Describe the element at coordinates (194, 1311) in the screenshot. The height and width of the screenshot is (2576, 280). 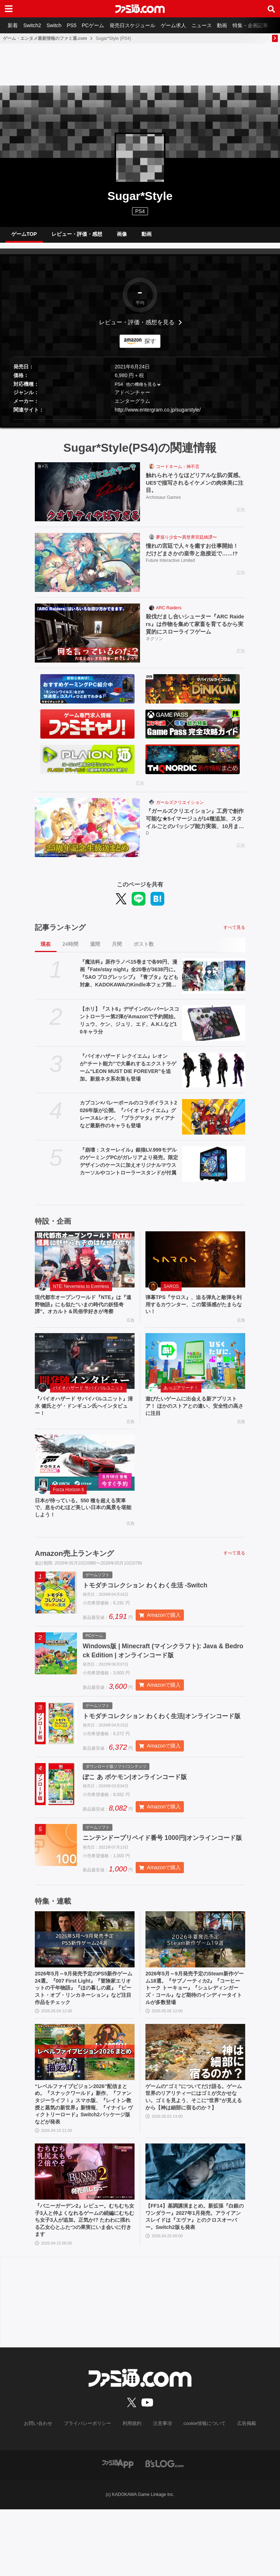
I see `弾幕TPS『サロス』、迫る弾丸と敵弾を利用するカウンター、この緊張感がたまらない！` at that location.